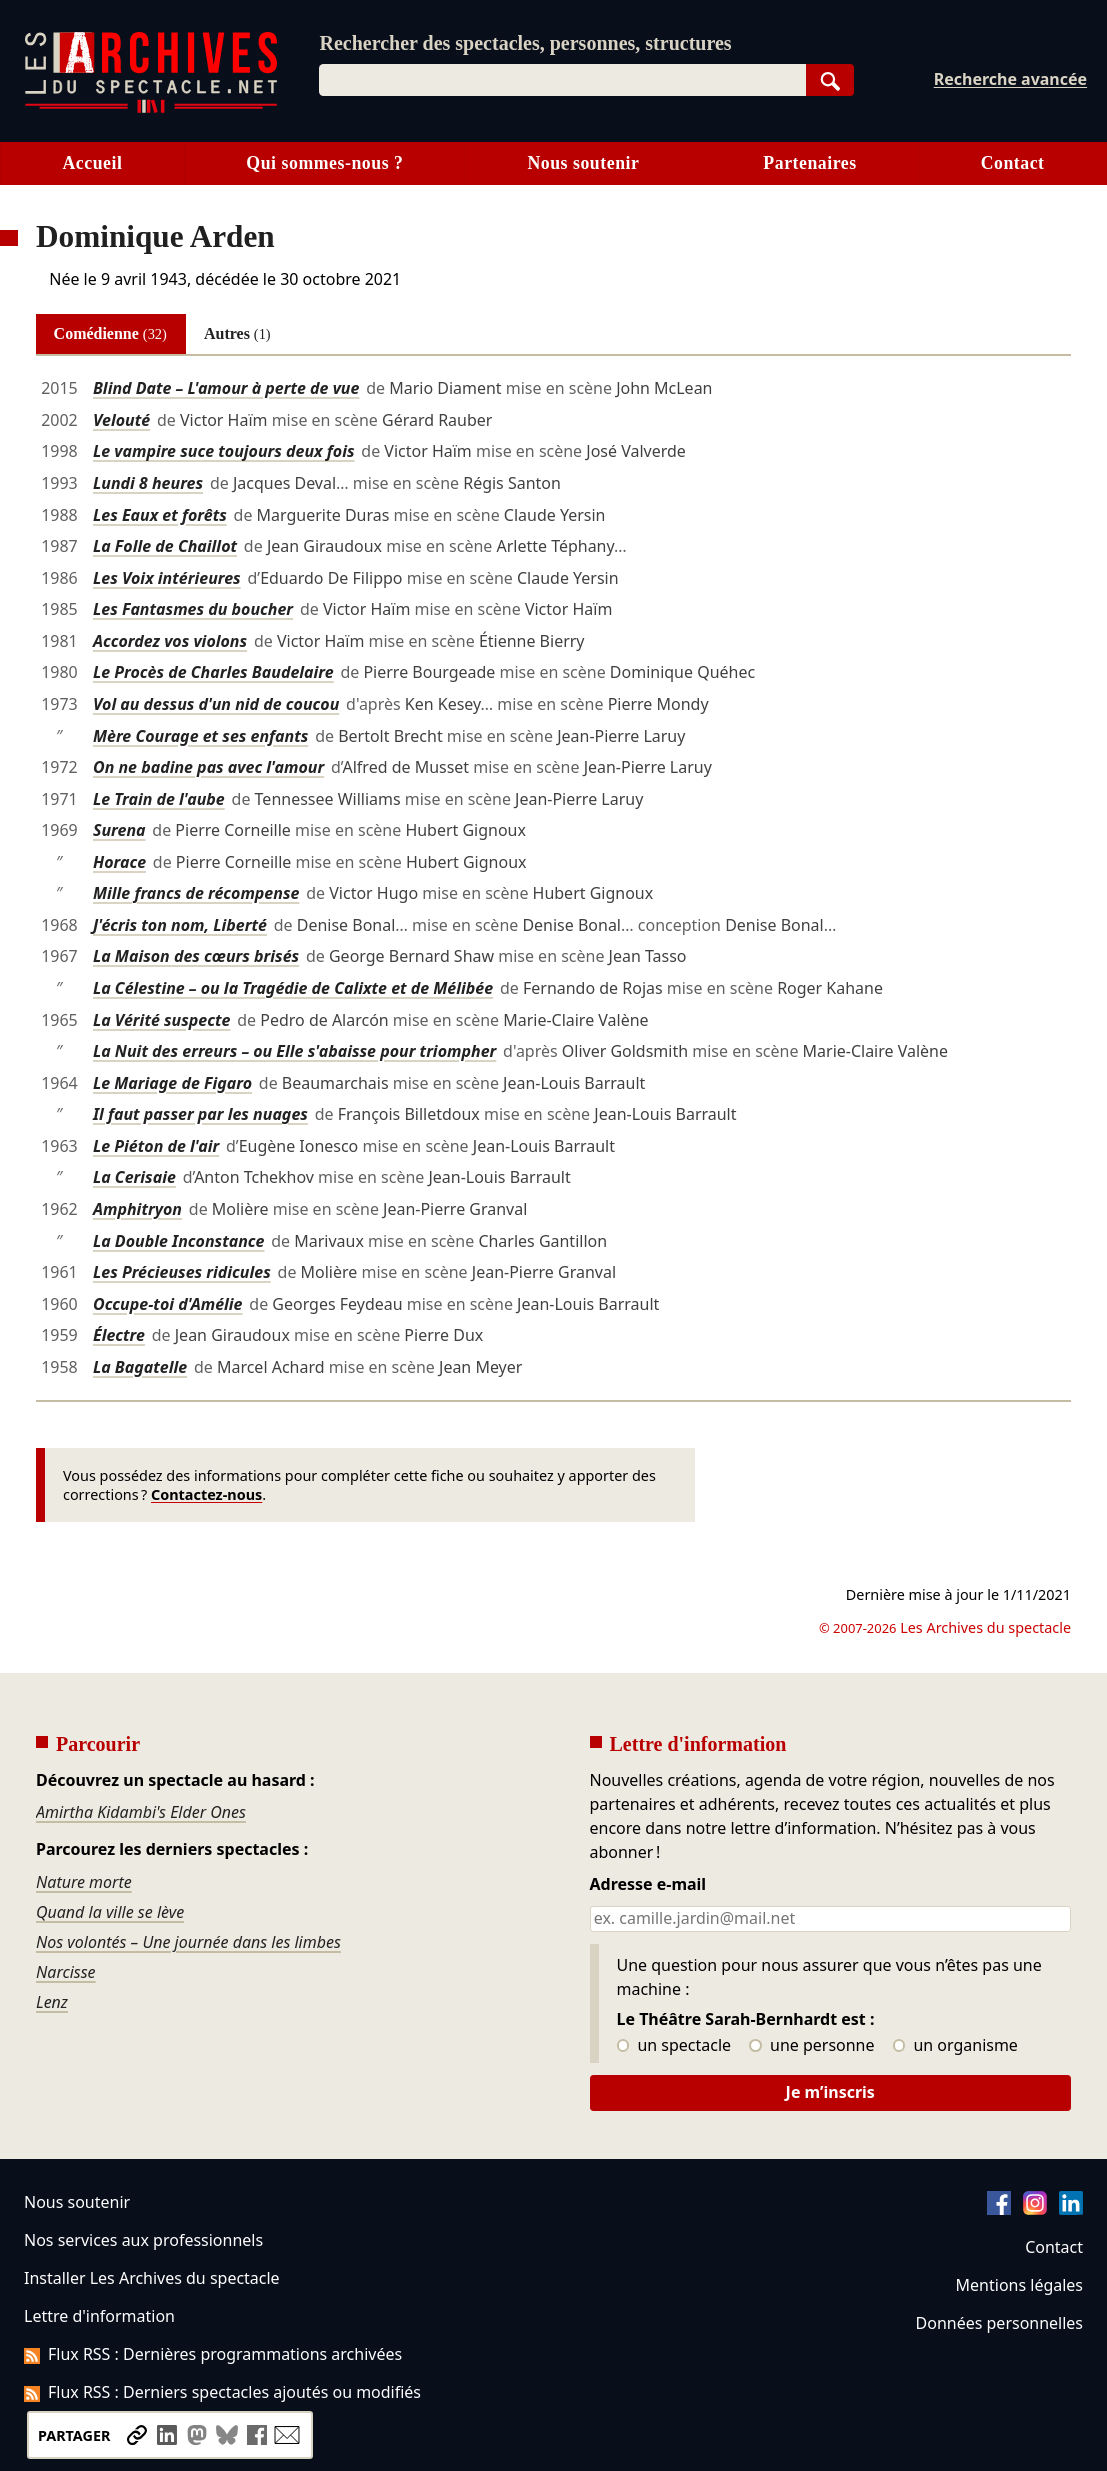  Describe the element at coordinates (324, 163) in the screenshot. I see `Qui sommes-nous ?` at that location.